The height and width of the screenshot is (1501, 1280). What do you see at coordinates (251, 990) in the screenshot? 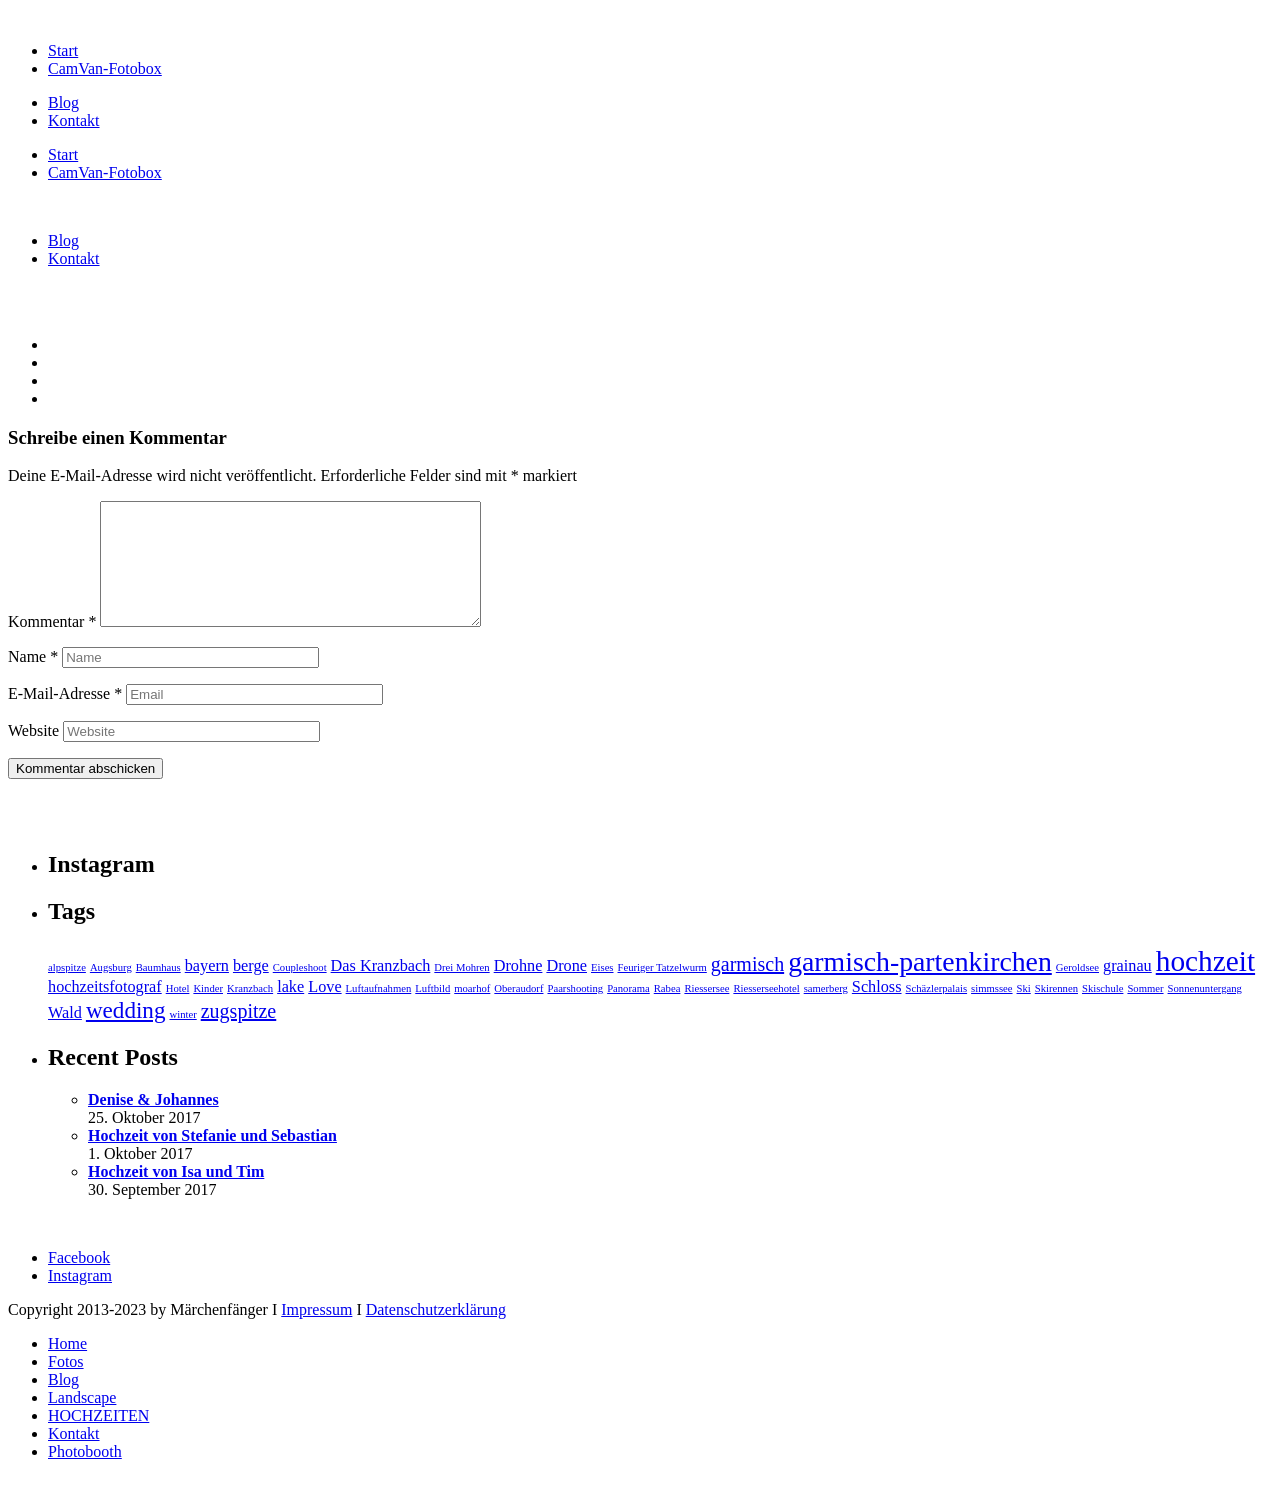
I see `berge [berge (2 Einträge)]` at bounding box center [251, 990].